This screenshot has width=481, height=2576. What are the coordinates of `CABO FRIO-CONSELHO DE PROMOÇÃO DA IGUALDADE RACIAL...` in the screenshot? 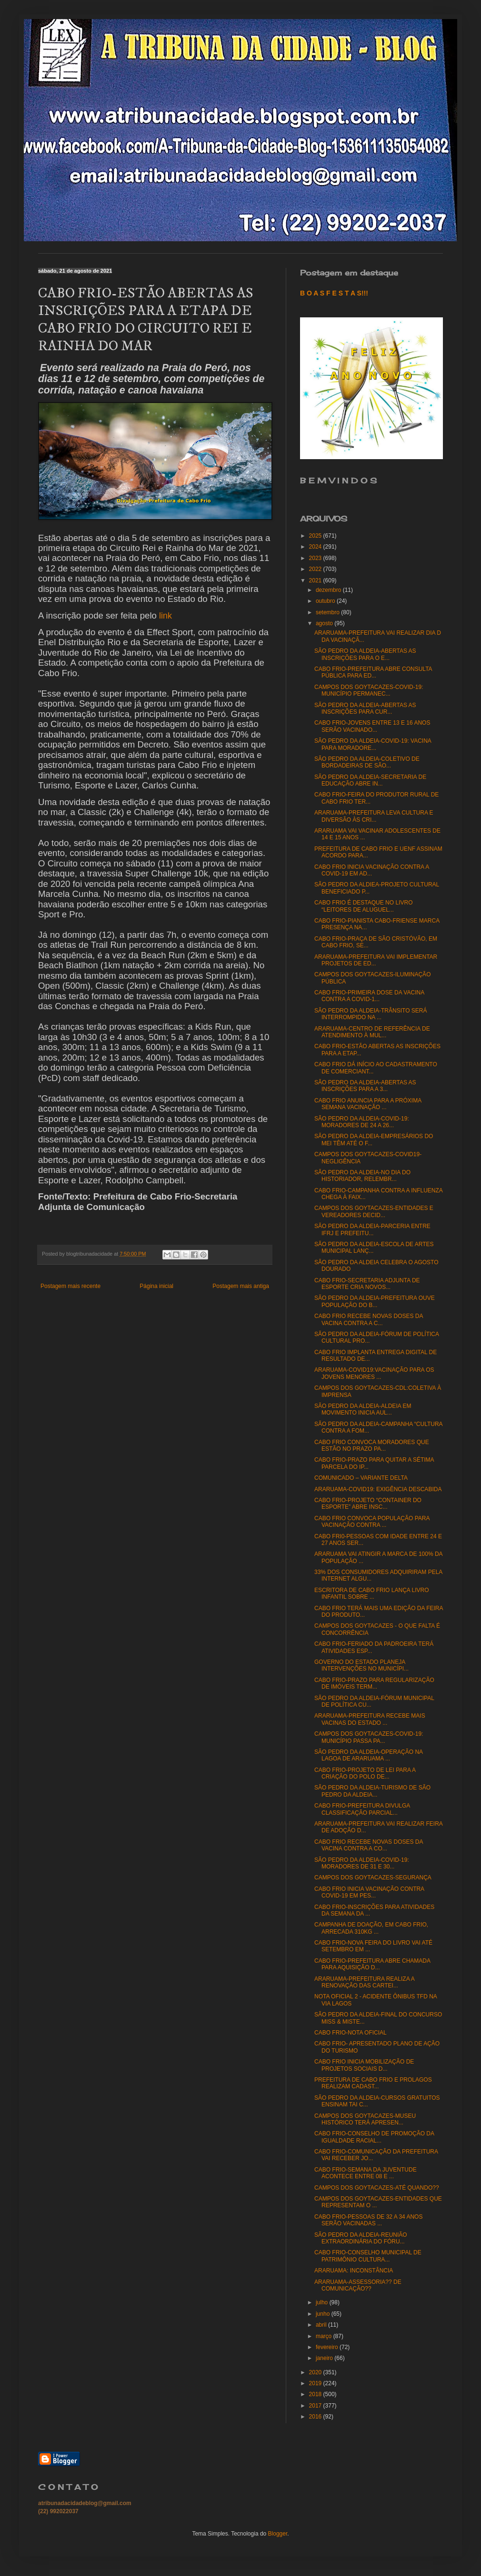 It's located at (374, 2136).